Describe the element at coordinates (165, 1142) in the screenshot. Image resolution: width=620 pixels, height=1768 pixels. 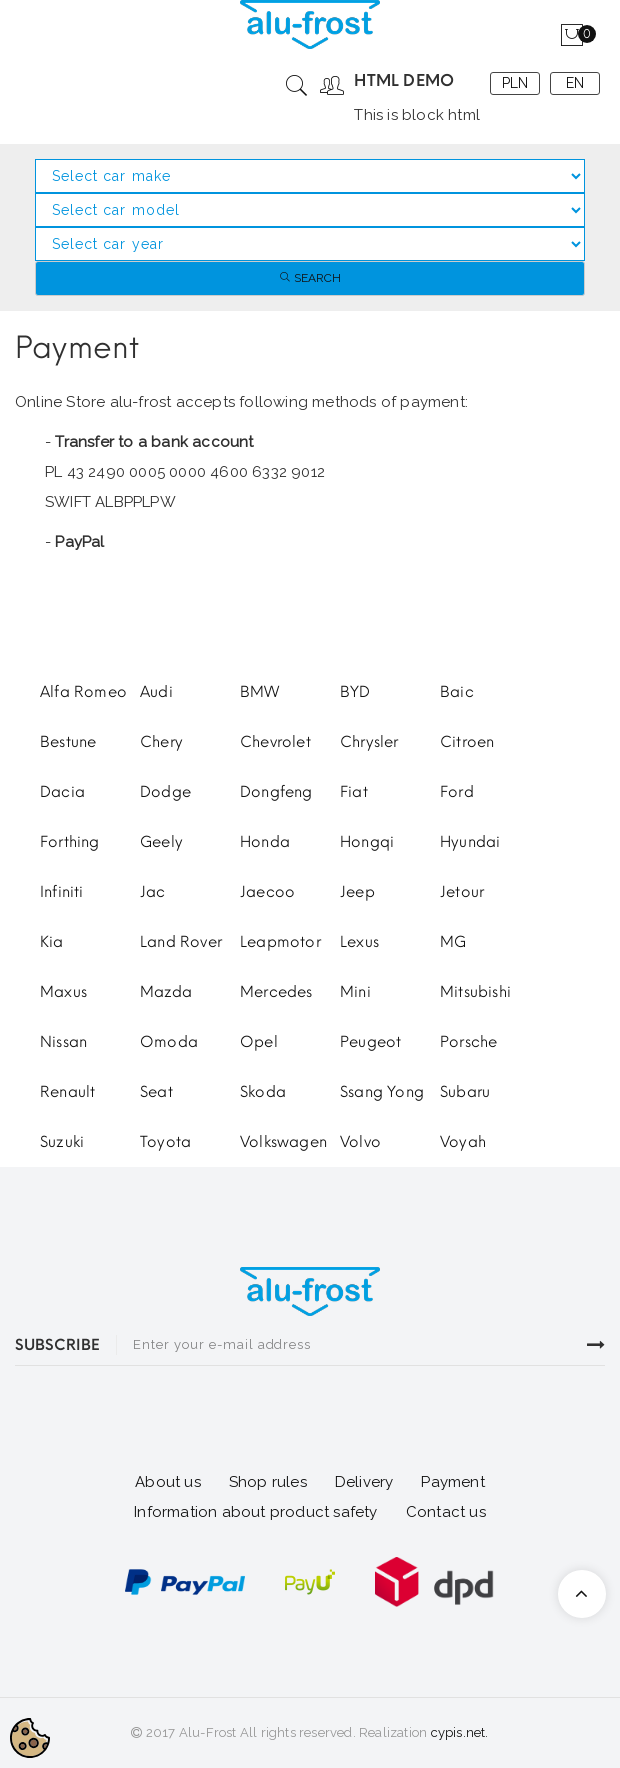
I see `Toyota` at that location.